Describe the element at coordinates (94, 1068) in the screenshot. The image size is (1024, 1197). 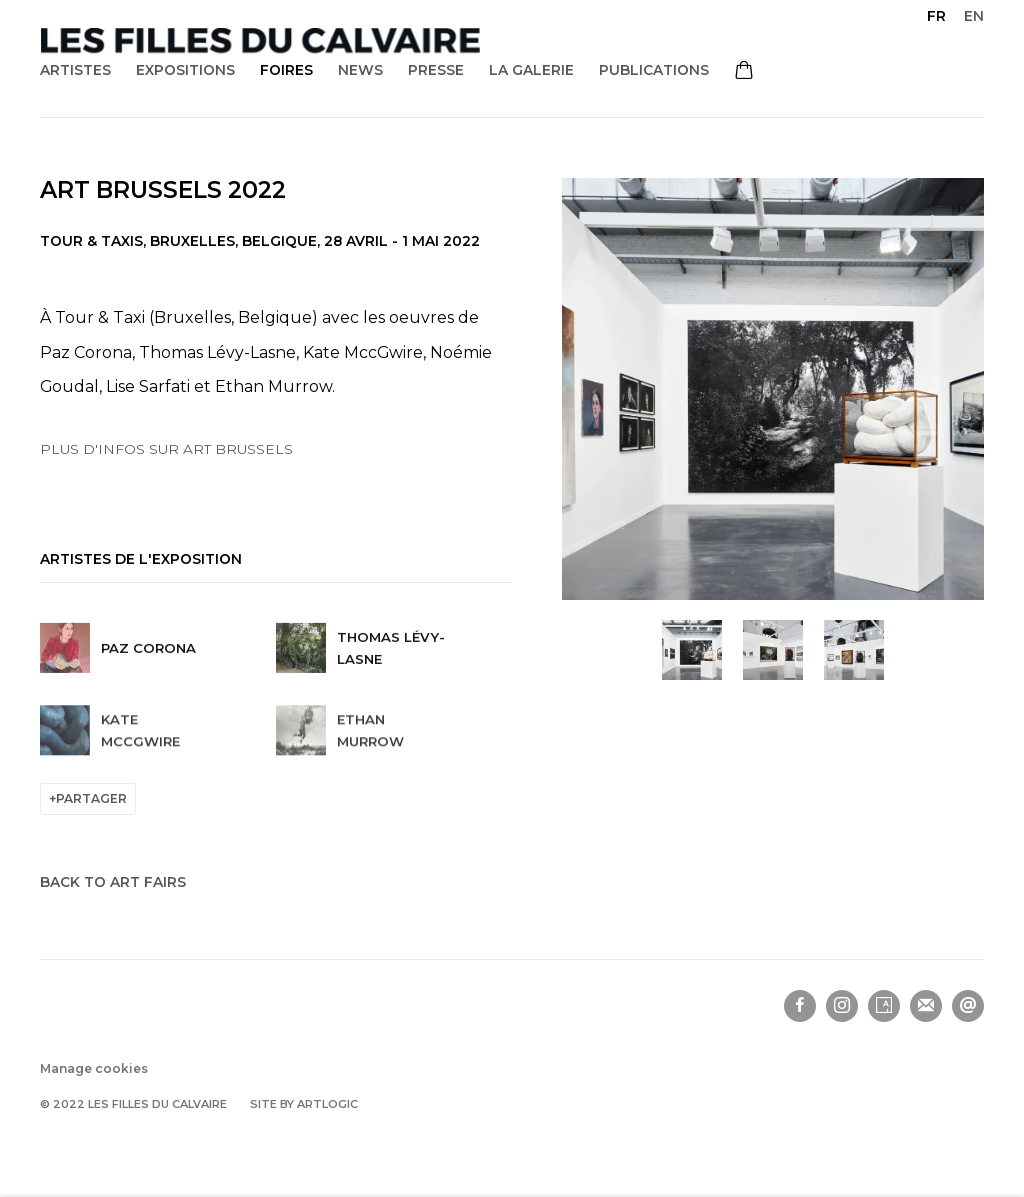
I see `Manage cookies [button]` at that location.